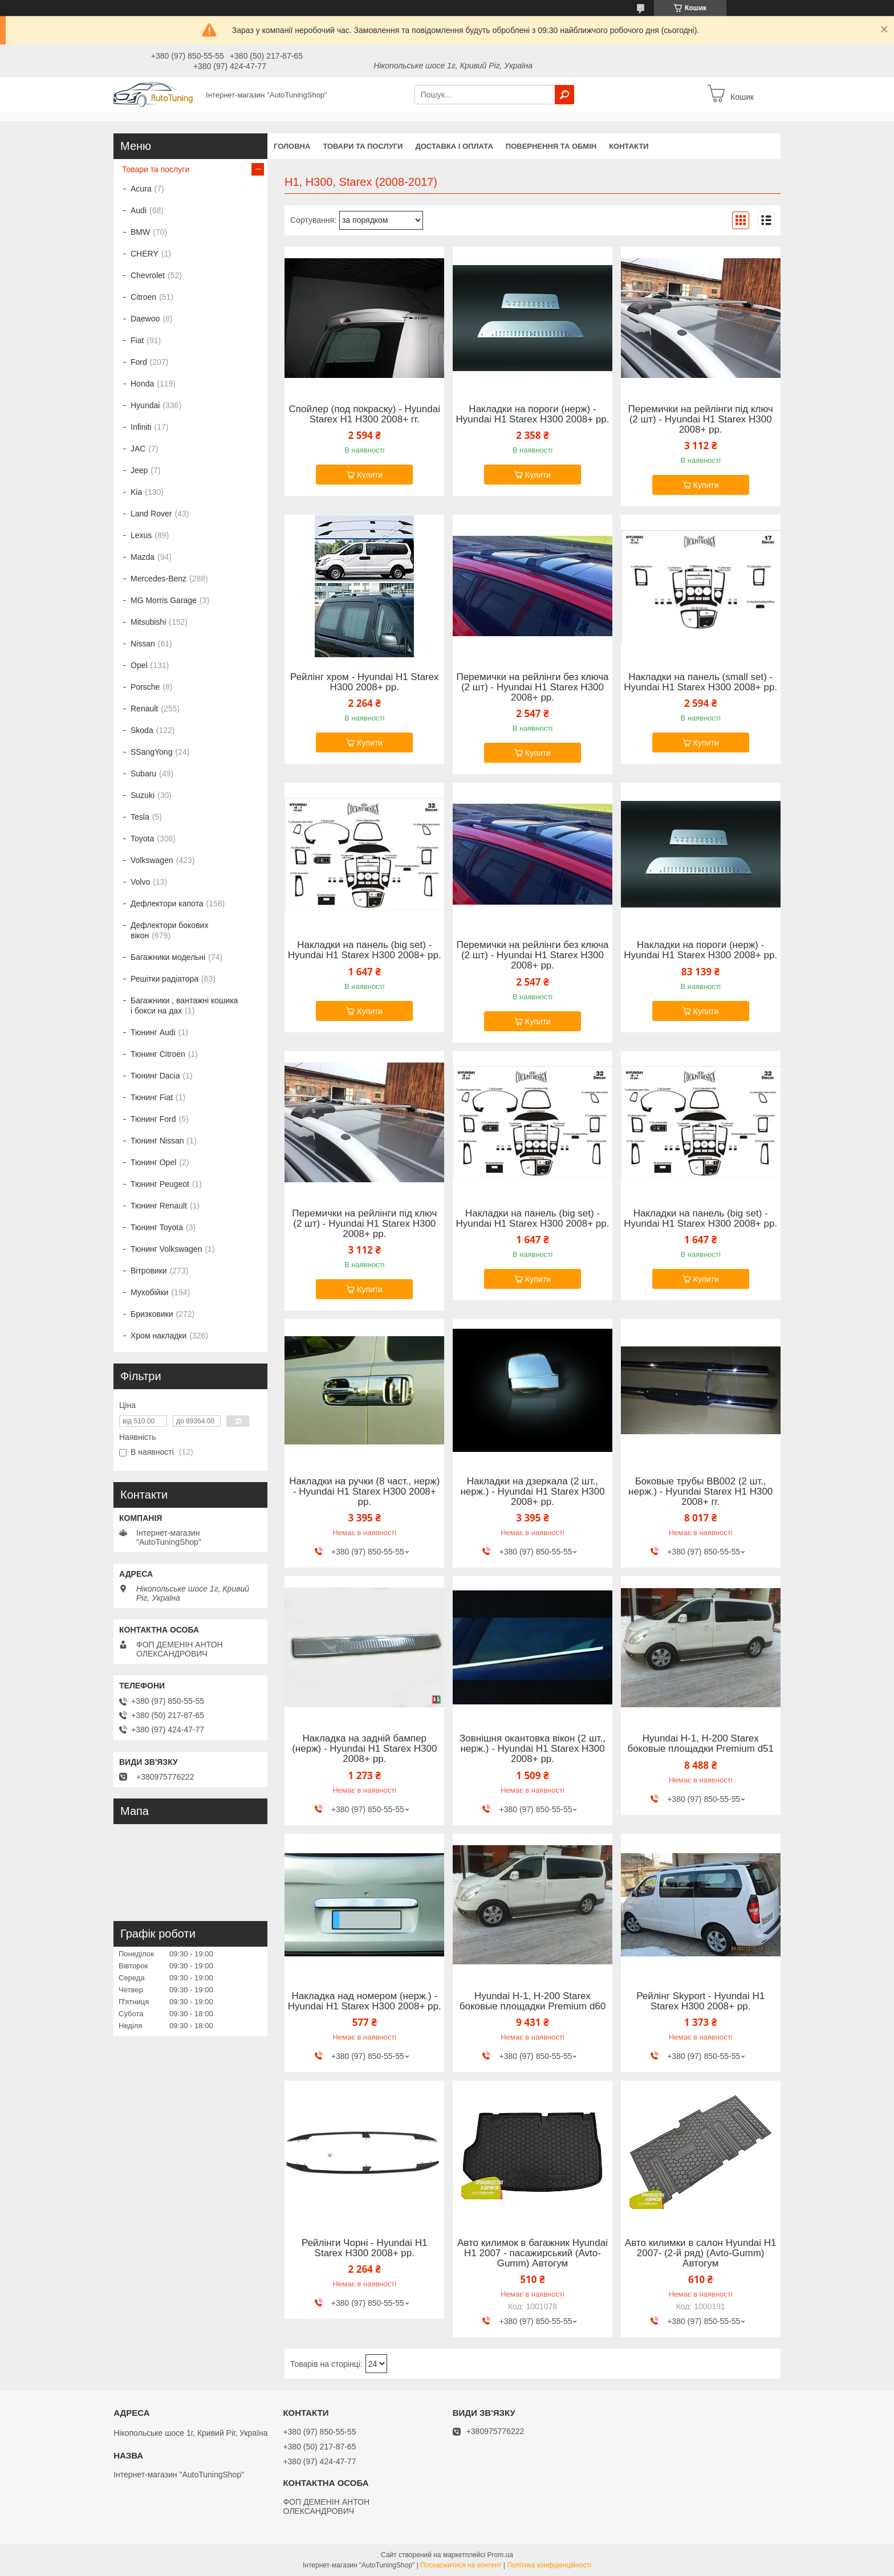  What do you see at coordinates (532, 1491) in the screenshot?
I see `Накладки на дзеркала (2 шт., нерж.) - Hyundai H1 Starex H300 2008+ рр.` at bounding box center [532, 1491].